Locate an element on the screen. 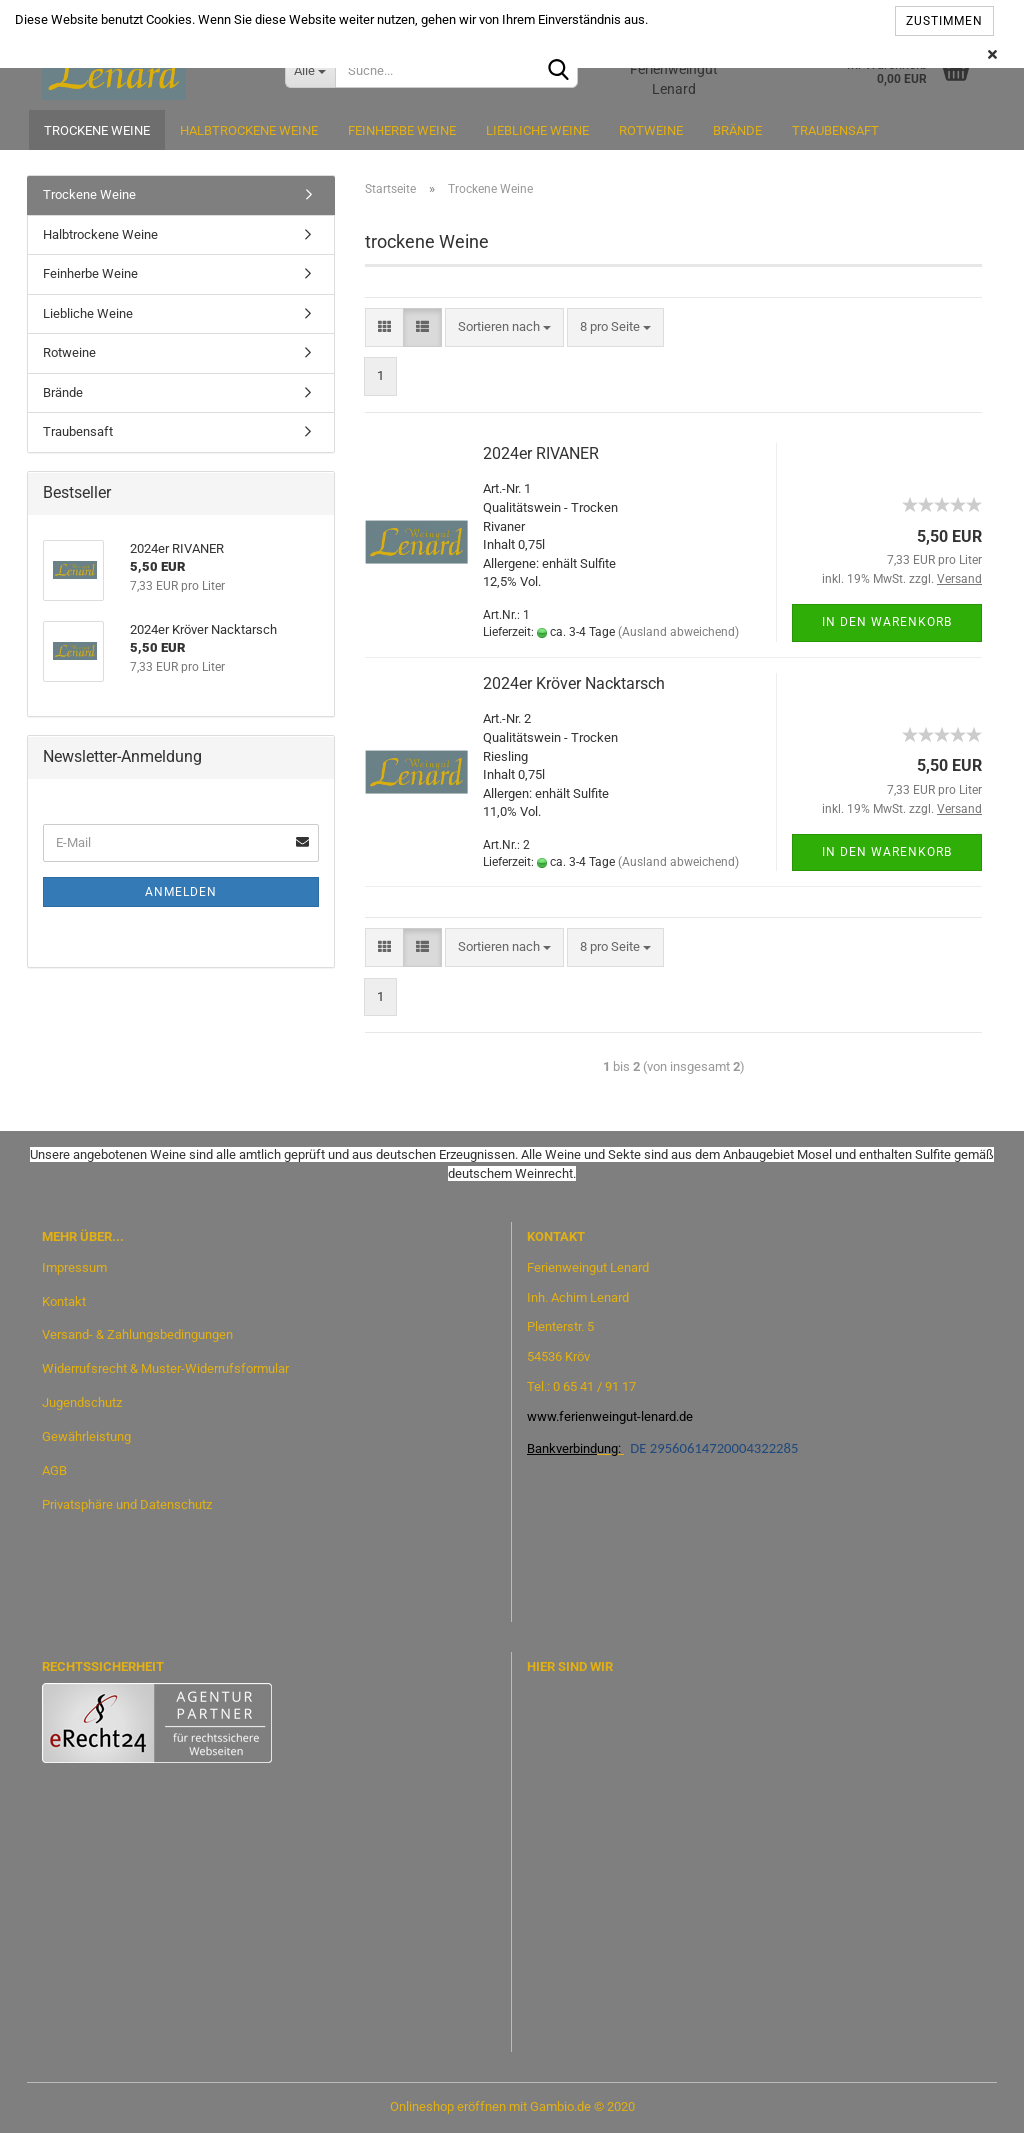  Halbtrockene Weine is located at coordinates (249, 130).